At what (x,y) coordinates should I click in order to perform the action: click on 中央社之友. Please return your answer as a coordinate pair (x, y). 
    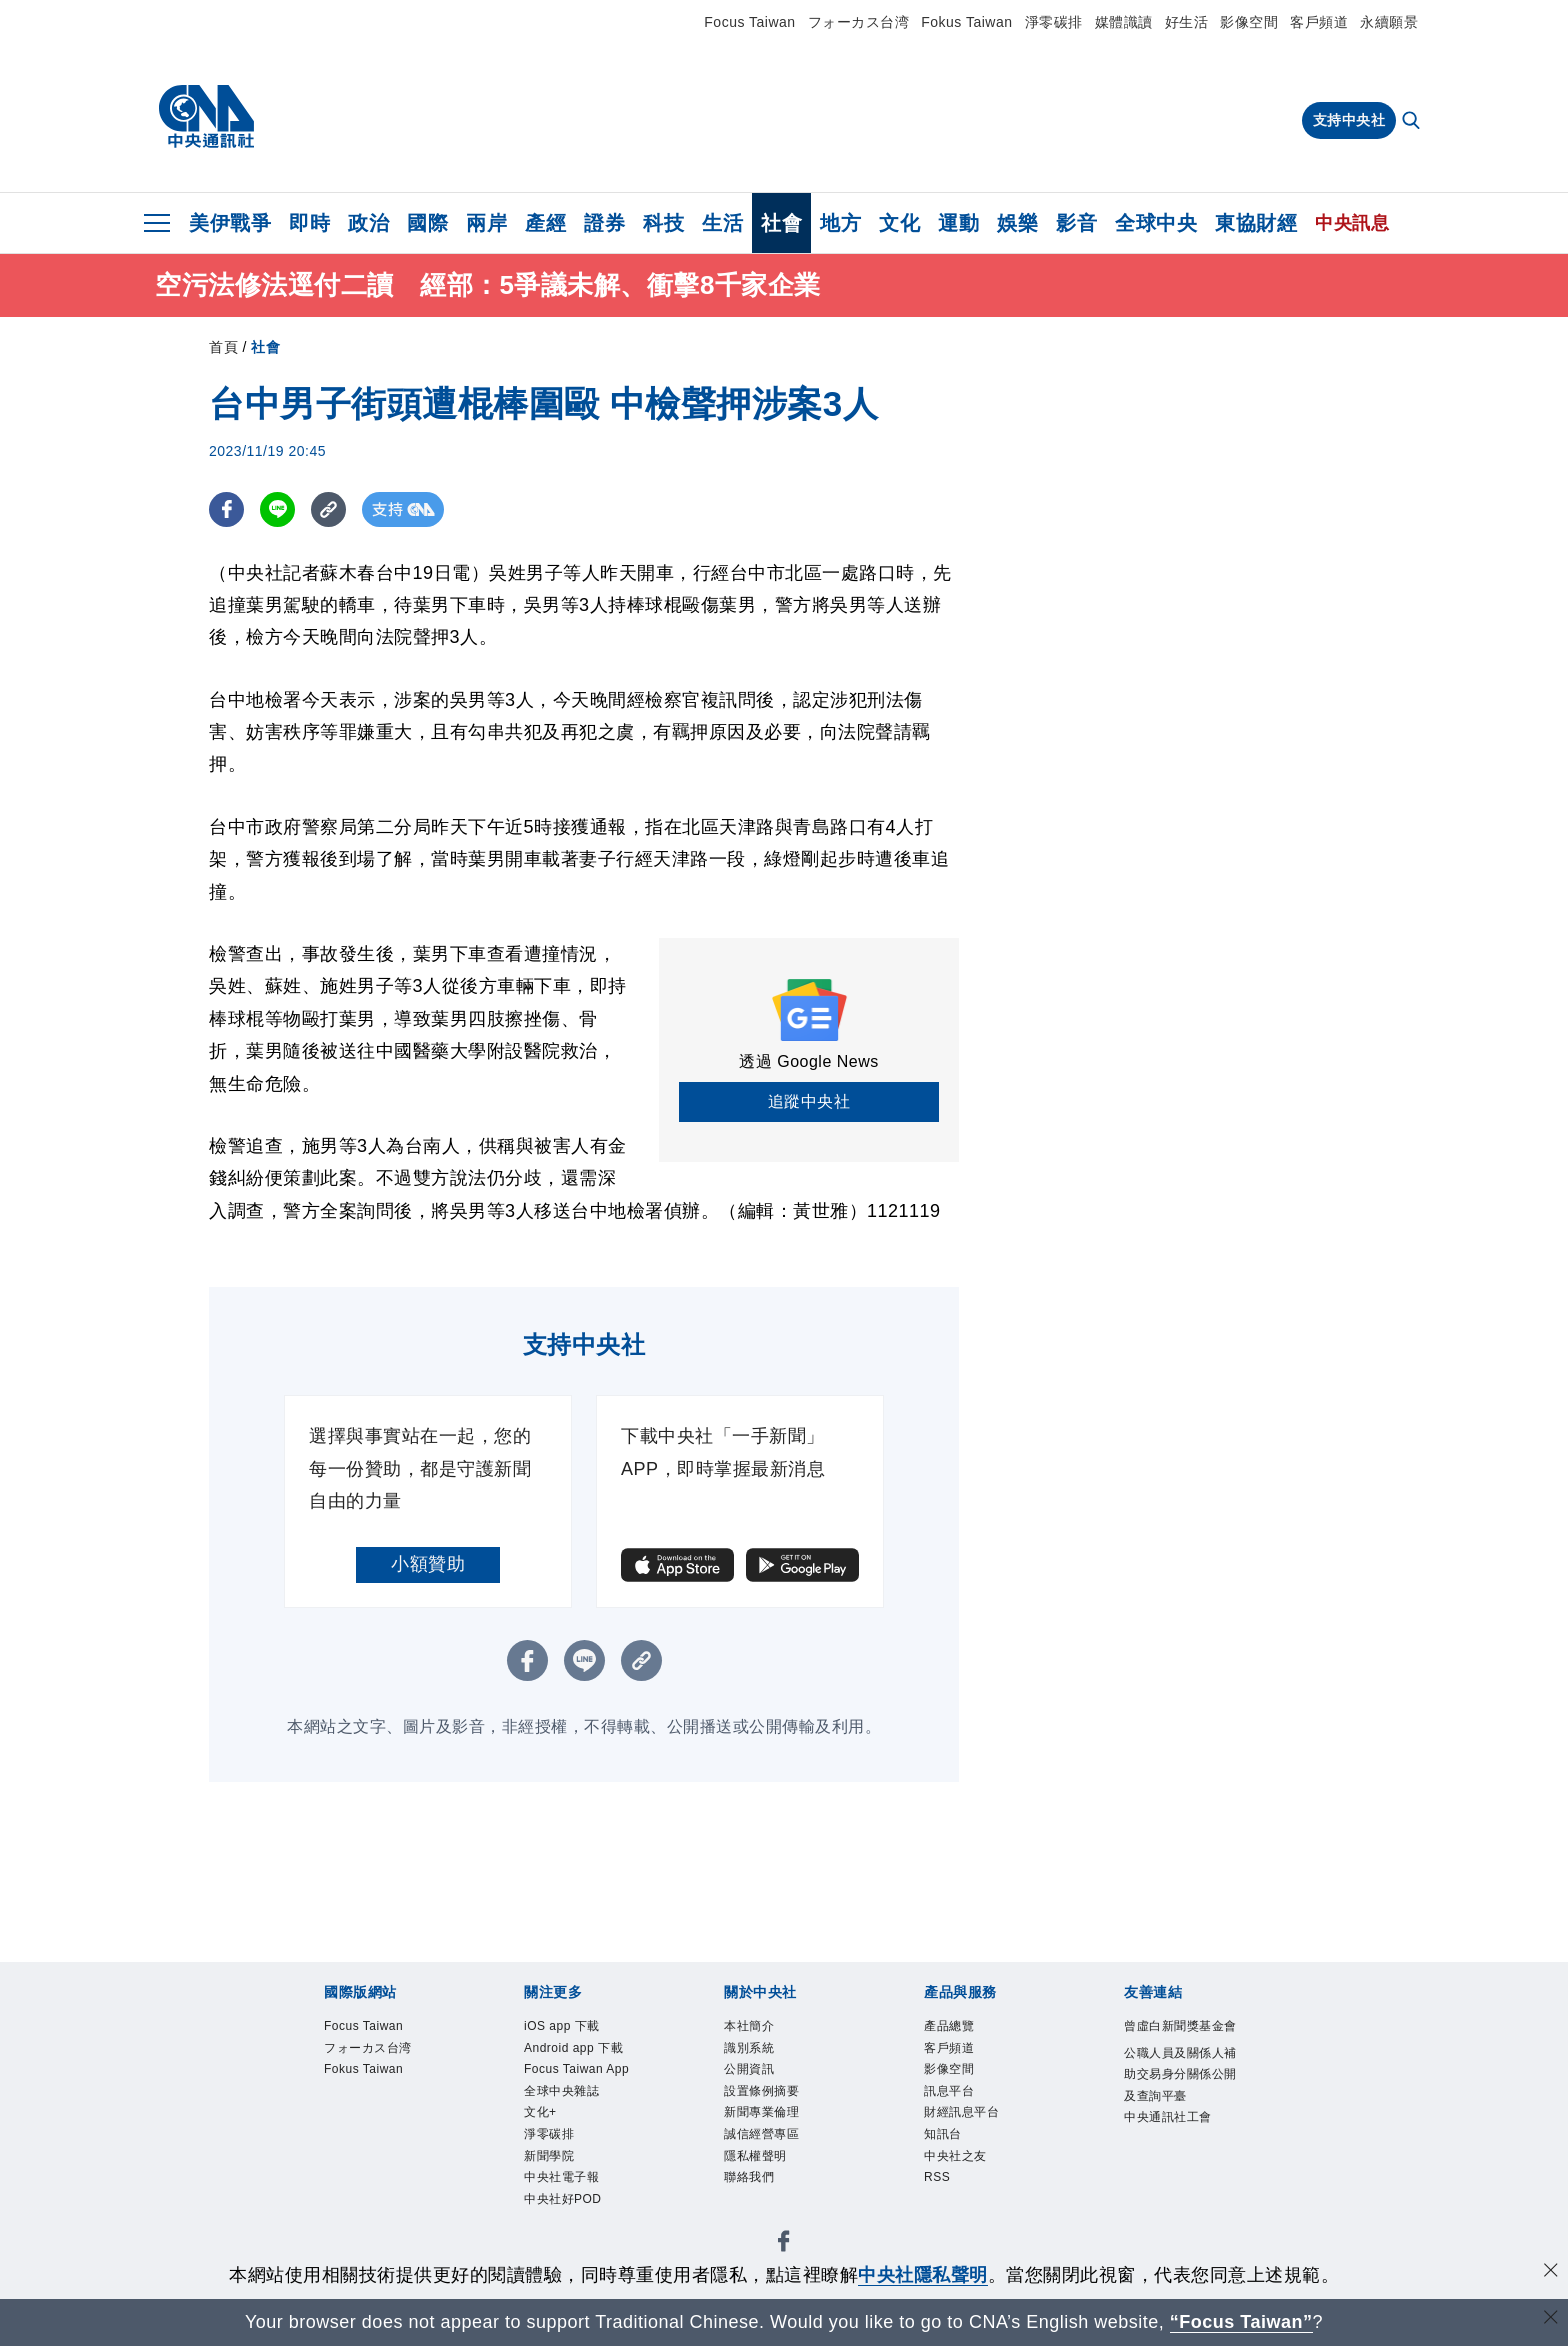
    Looking at the image, I should click on (965, 2180).